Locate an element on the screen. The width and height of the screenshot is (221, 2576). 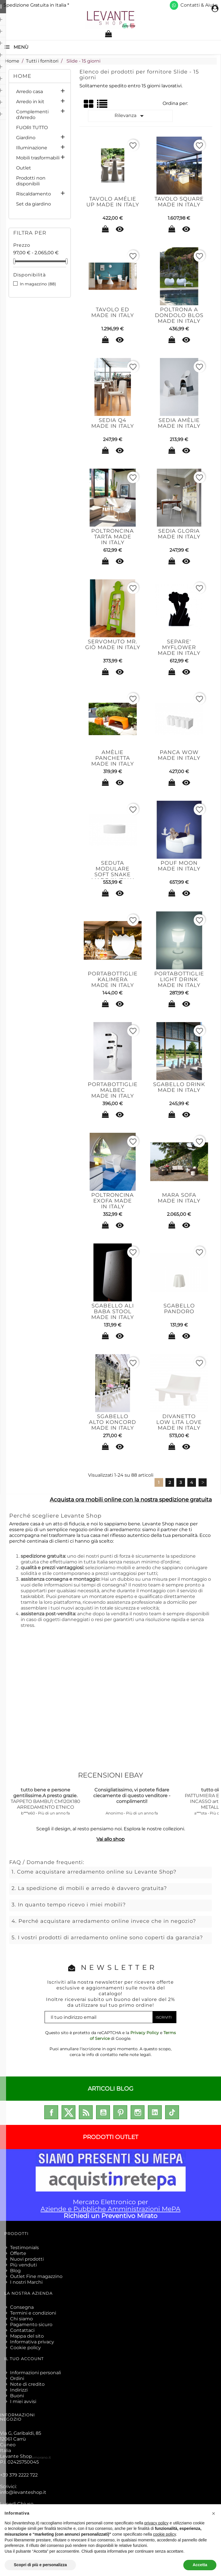
Mercato Elettronico per is located at coordinates (110, 2185).